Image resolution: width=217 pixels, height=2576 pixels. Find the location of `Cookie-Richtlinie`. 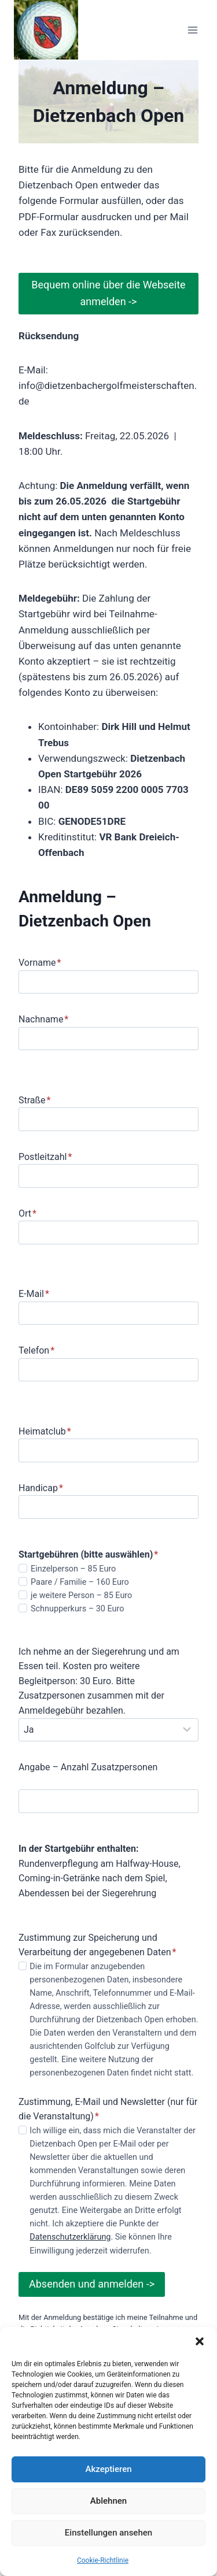

Cookie-Richtlinie is located at coordinates (102, 2560).